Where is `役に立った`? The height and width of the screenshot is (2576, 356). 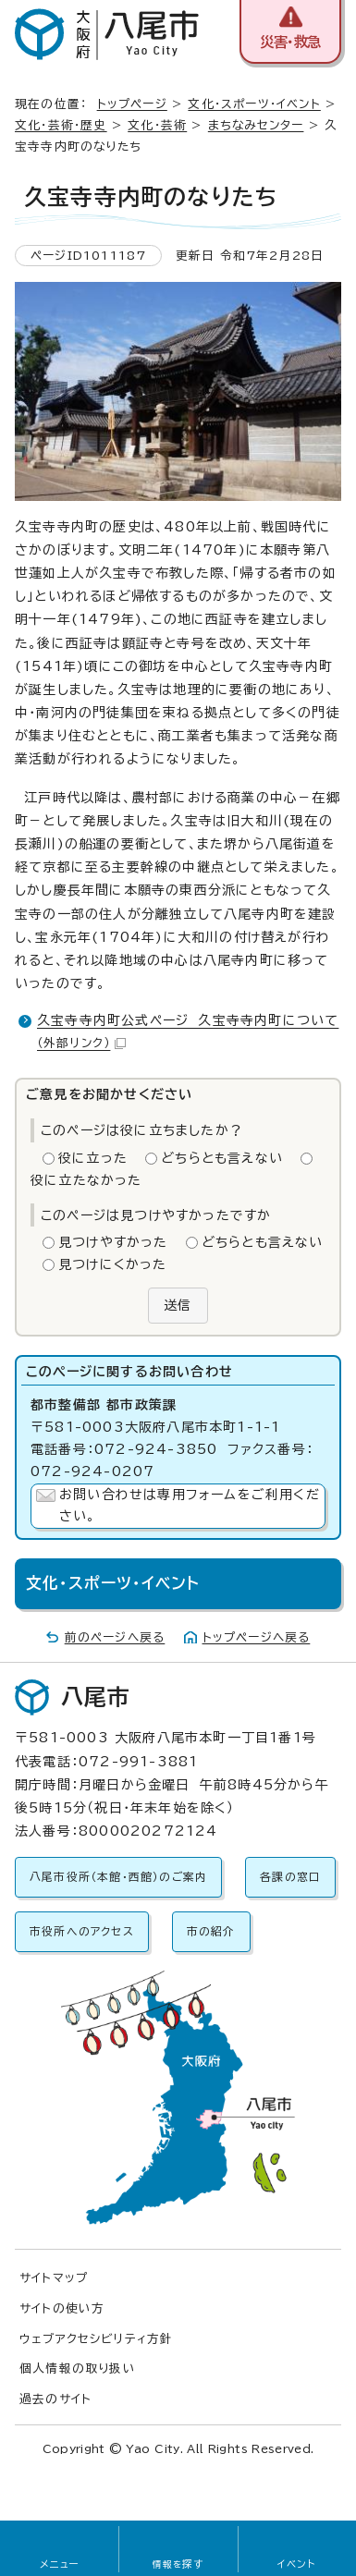 役に立った is located at coordinates (93, 1158).